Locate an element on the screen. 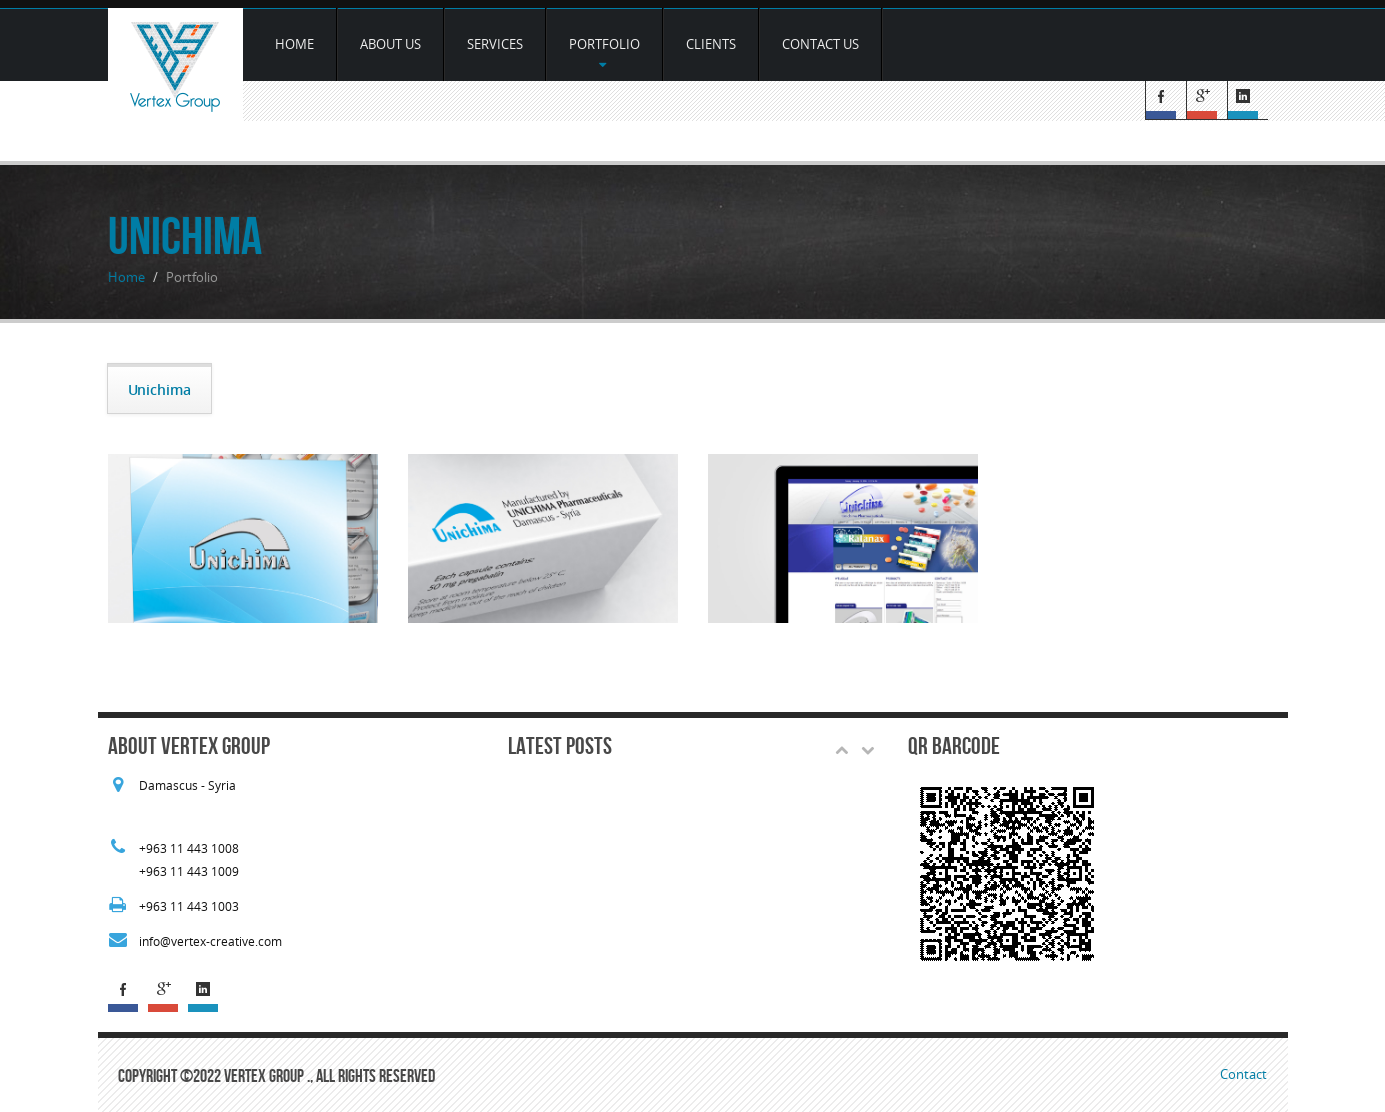  Linked In is located at coordinates (1247, 100).